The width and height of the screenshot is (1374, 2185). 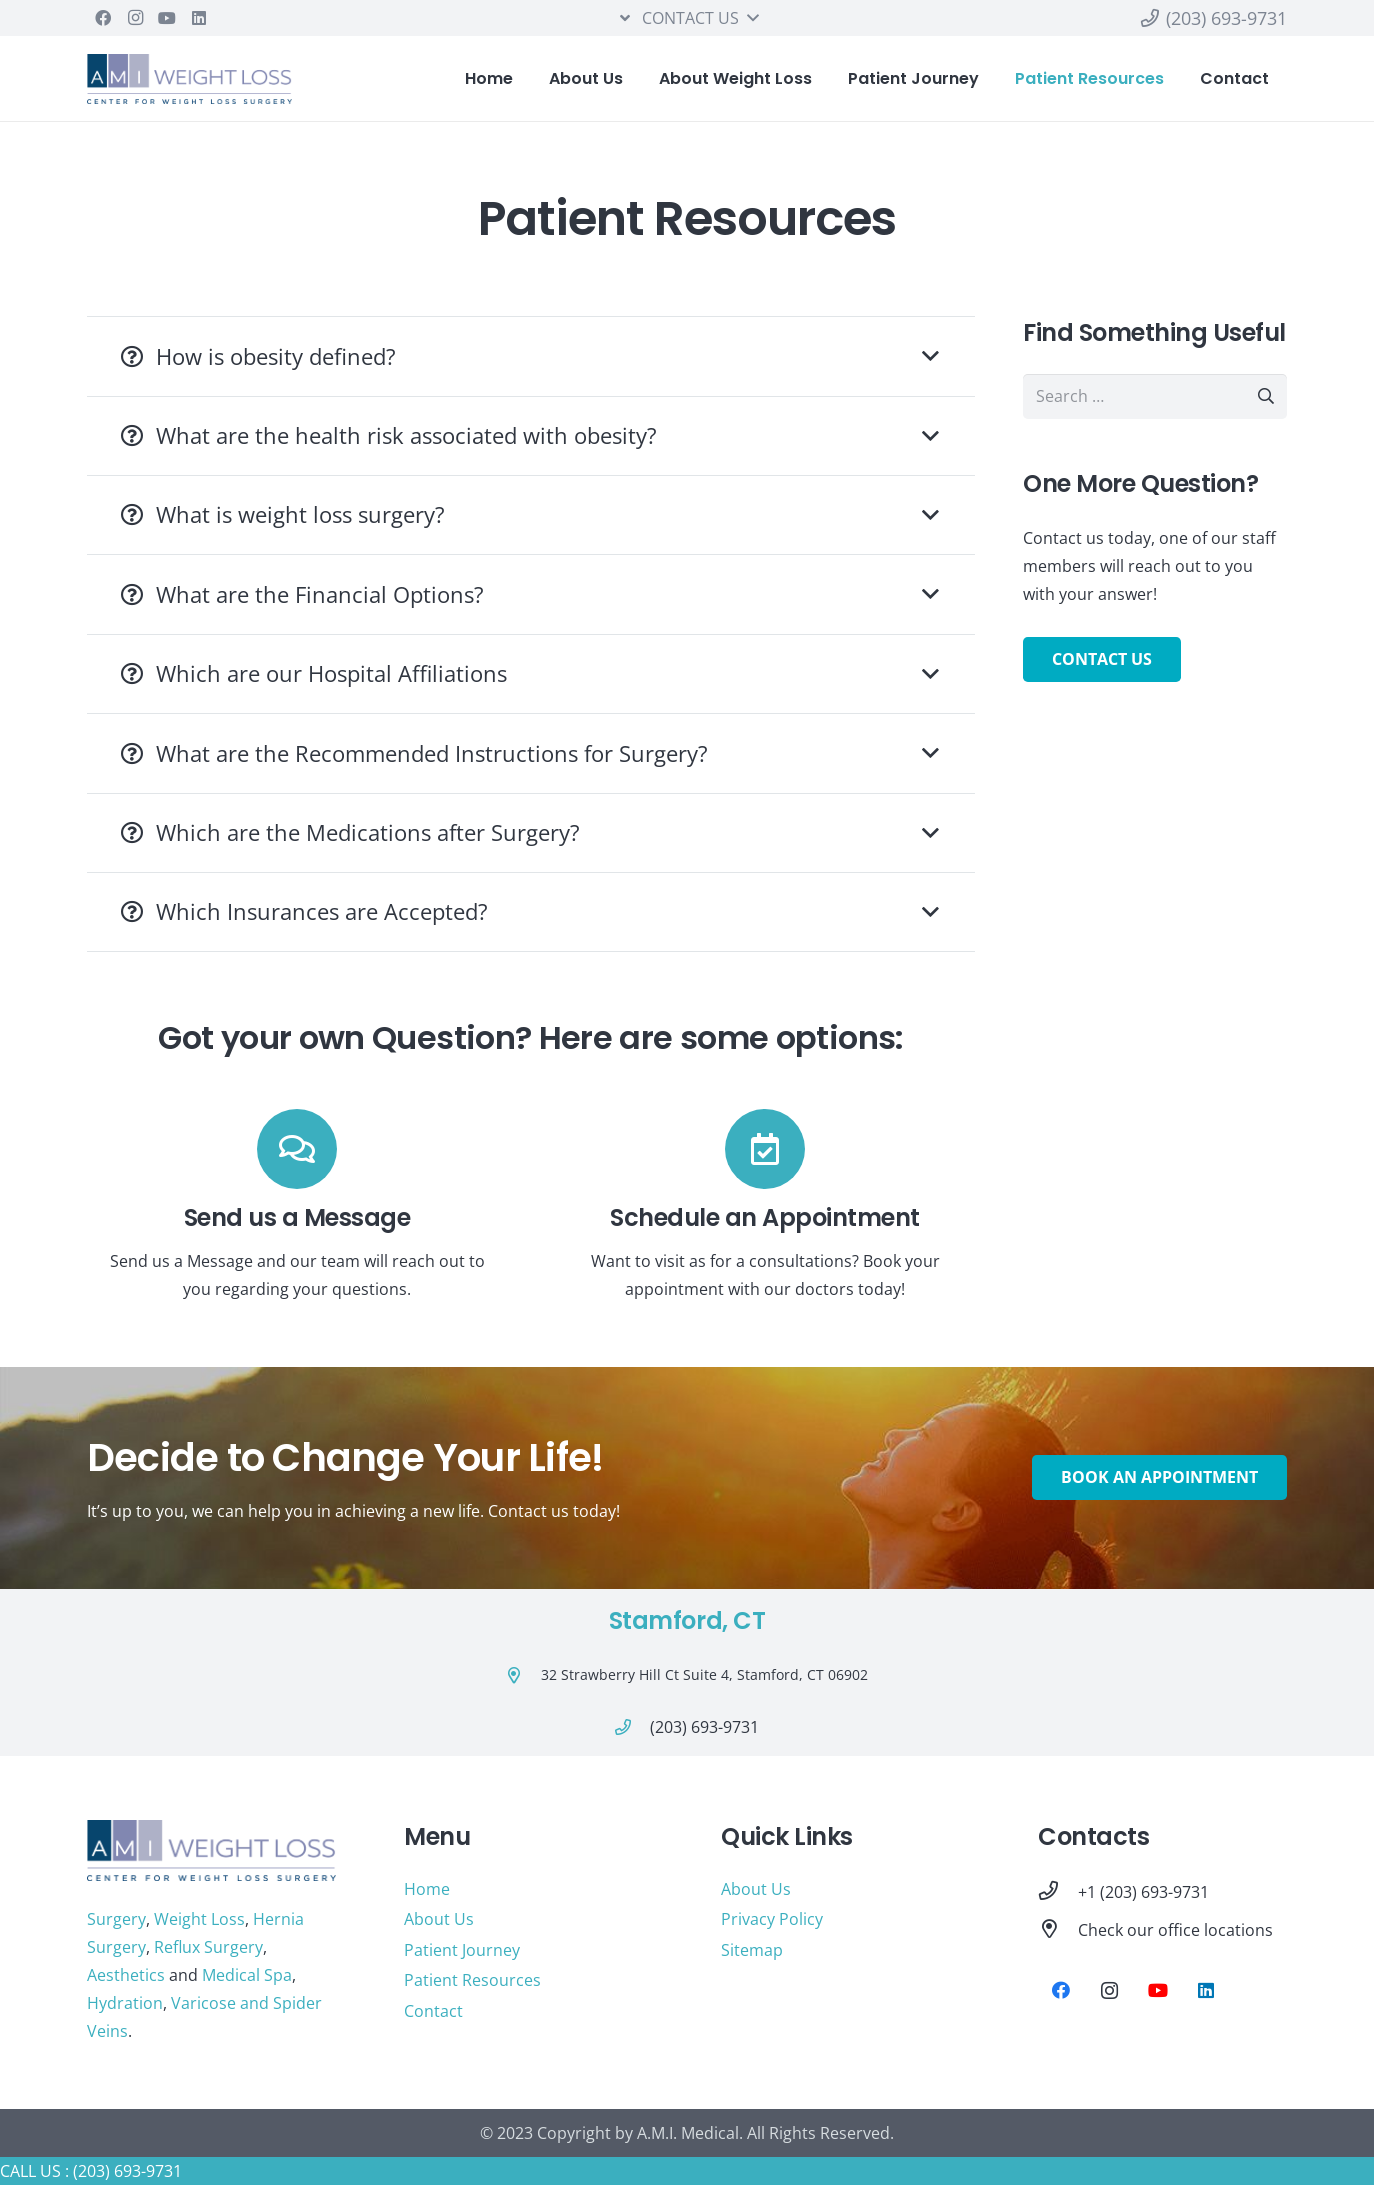 I want to click on [Facebook], so click(x=103, y=18).